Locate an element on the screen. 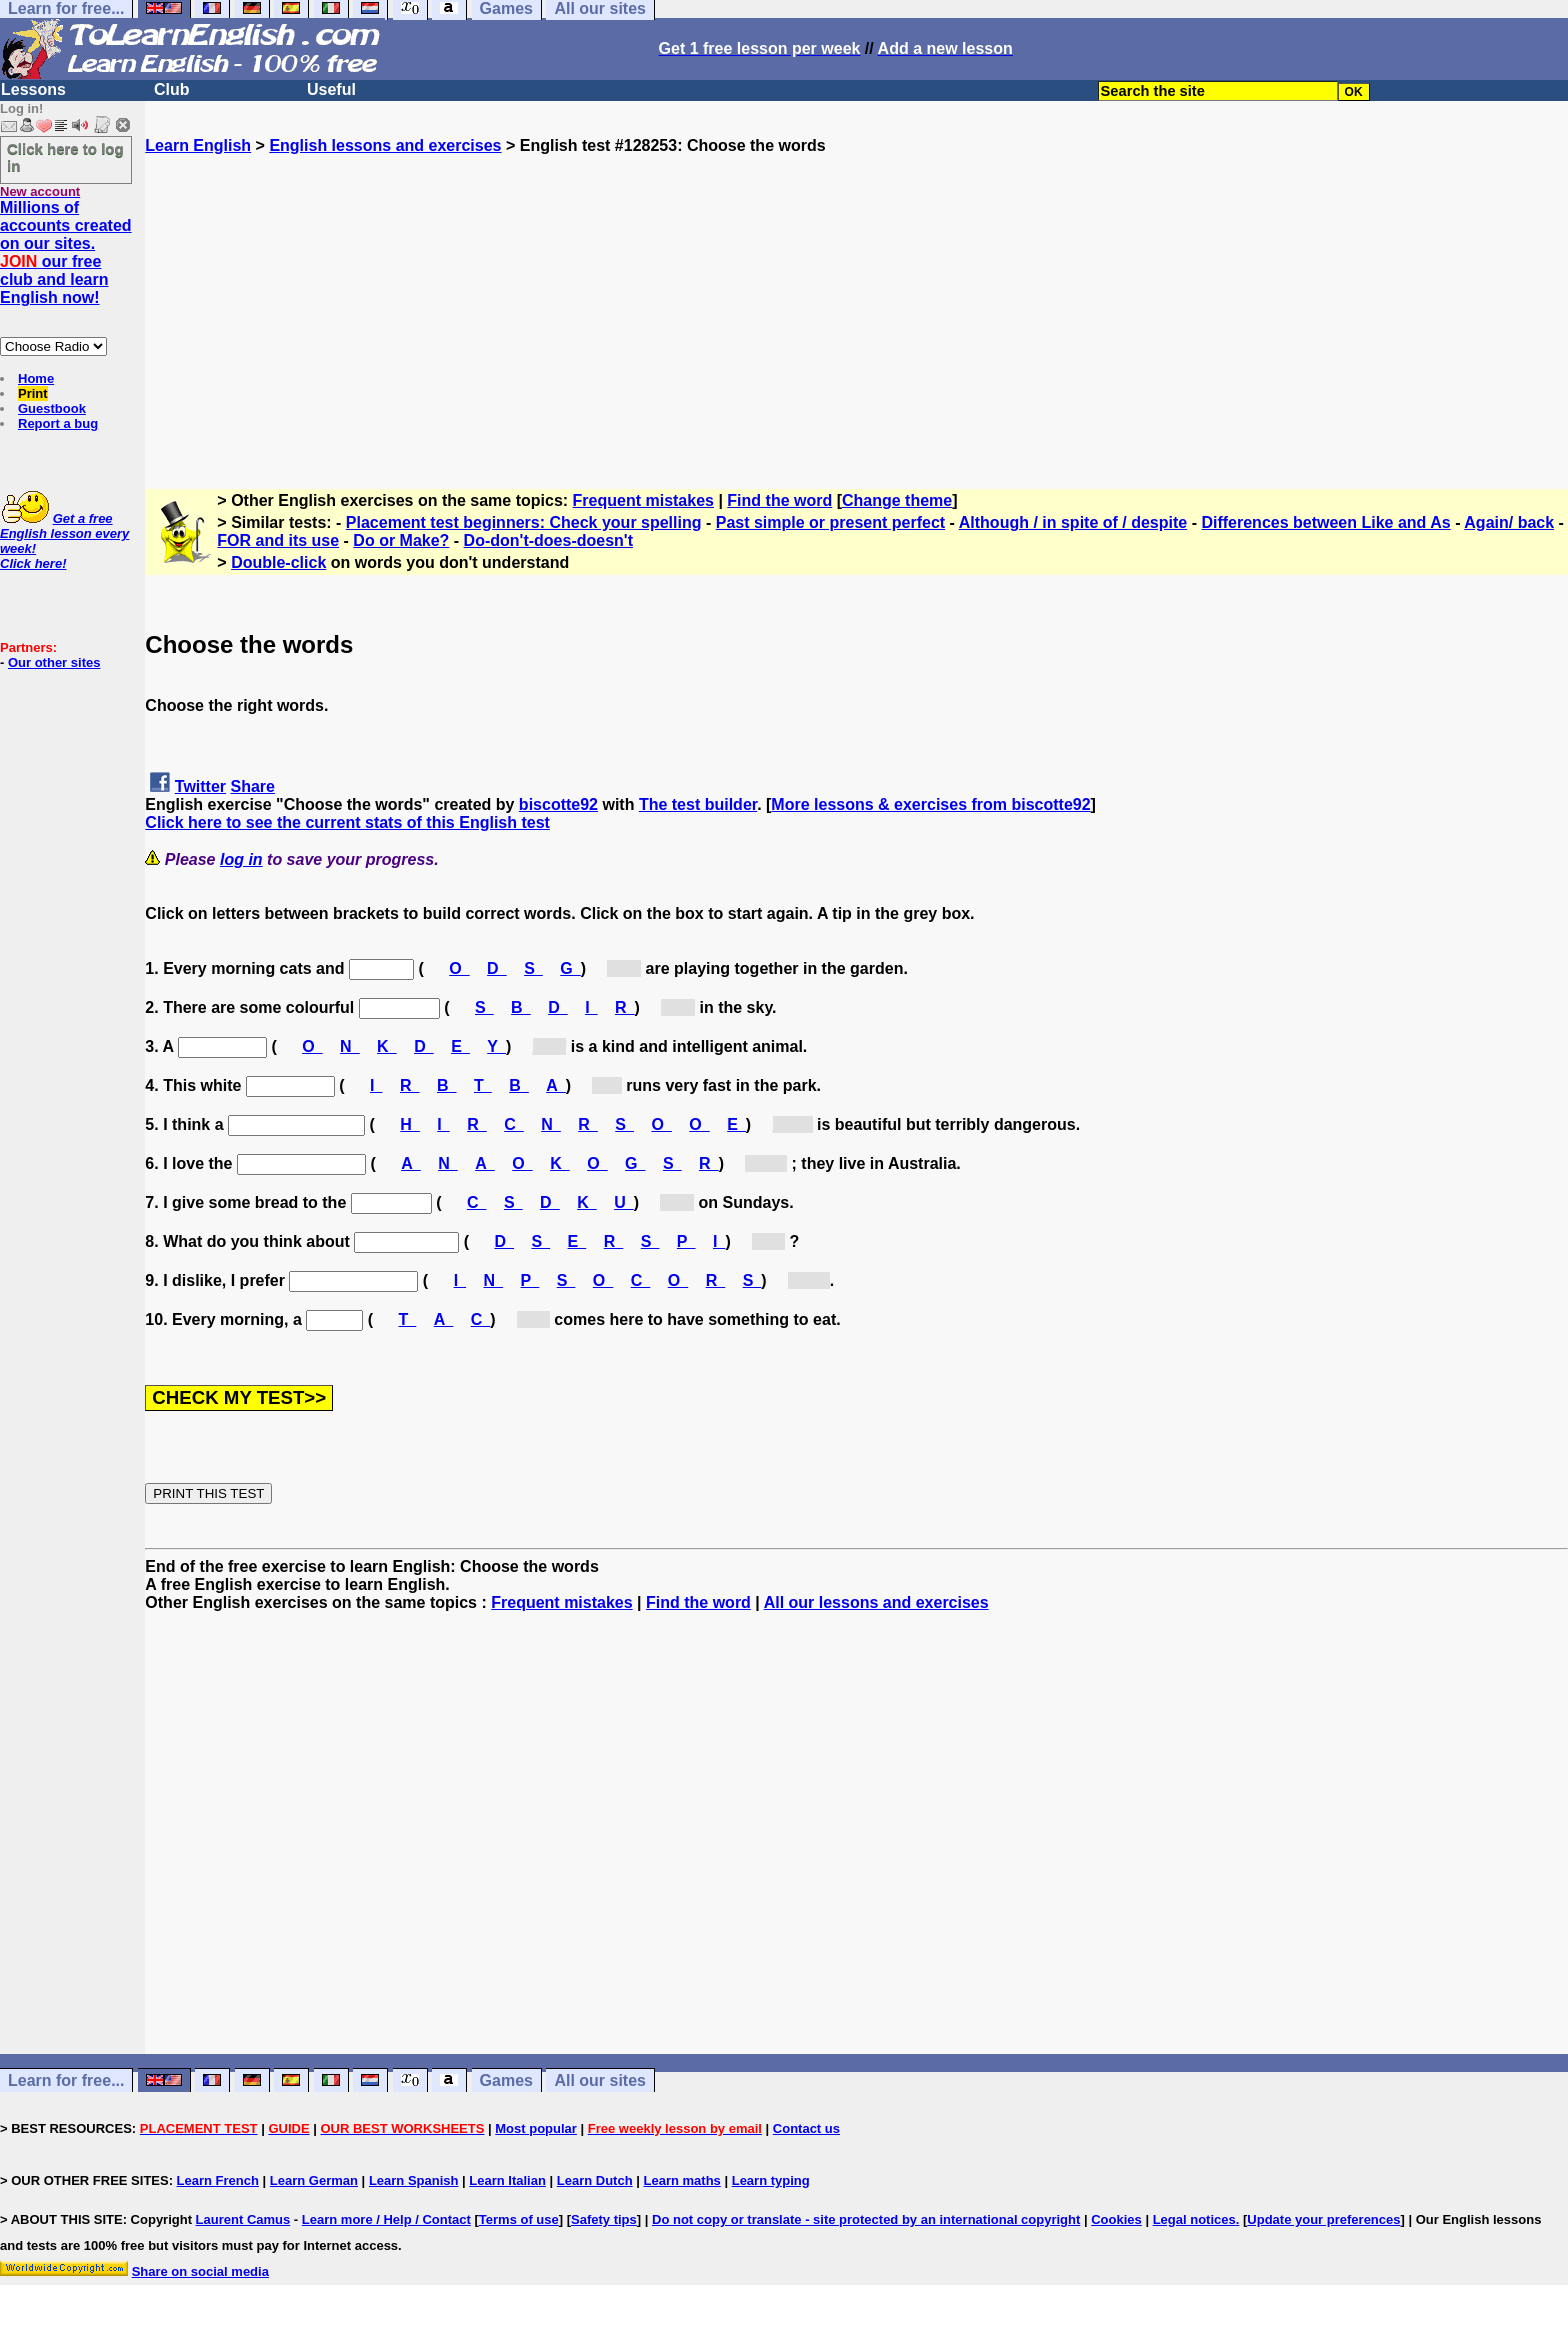 This screenshot has width=1568, height=2337. All our sites is located at coordinates (600, 2080).